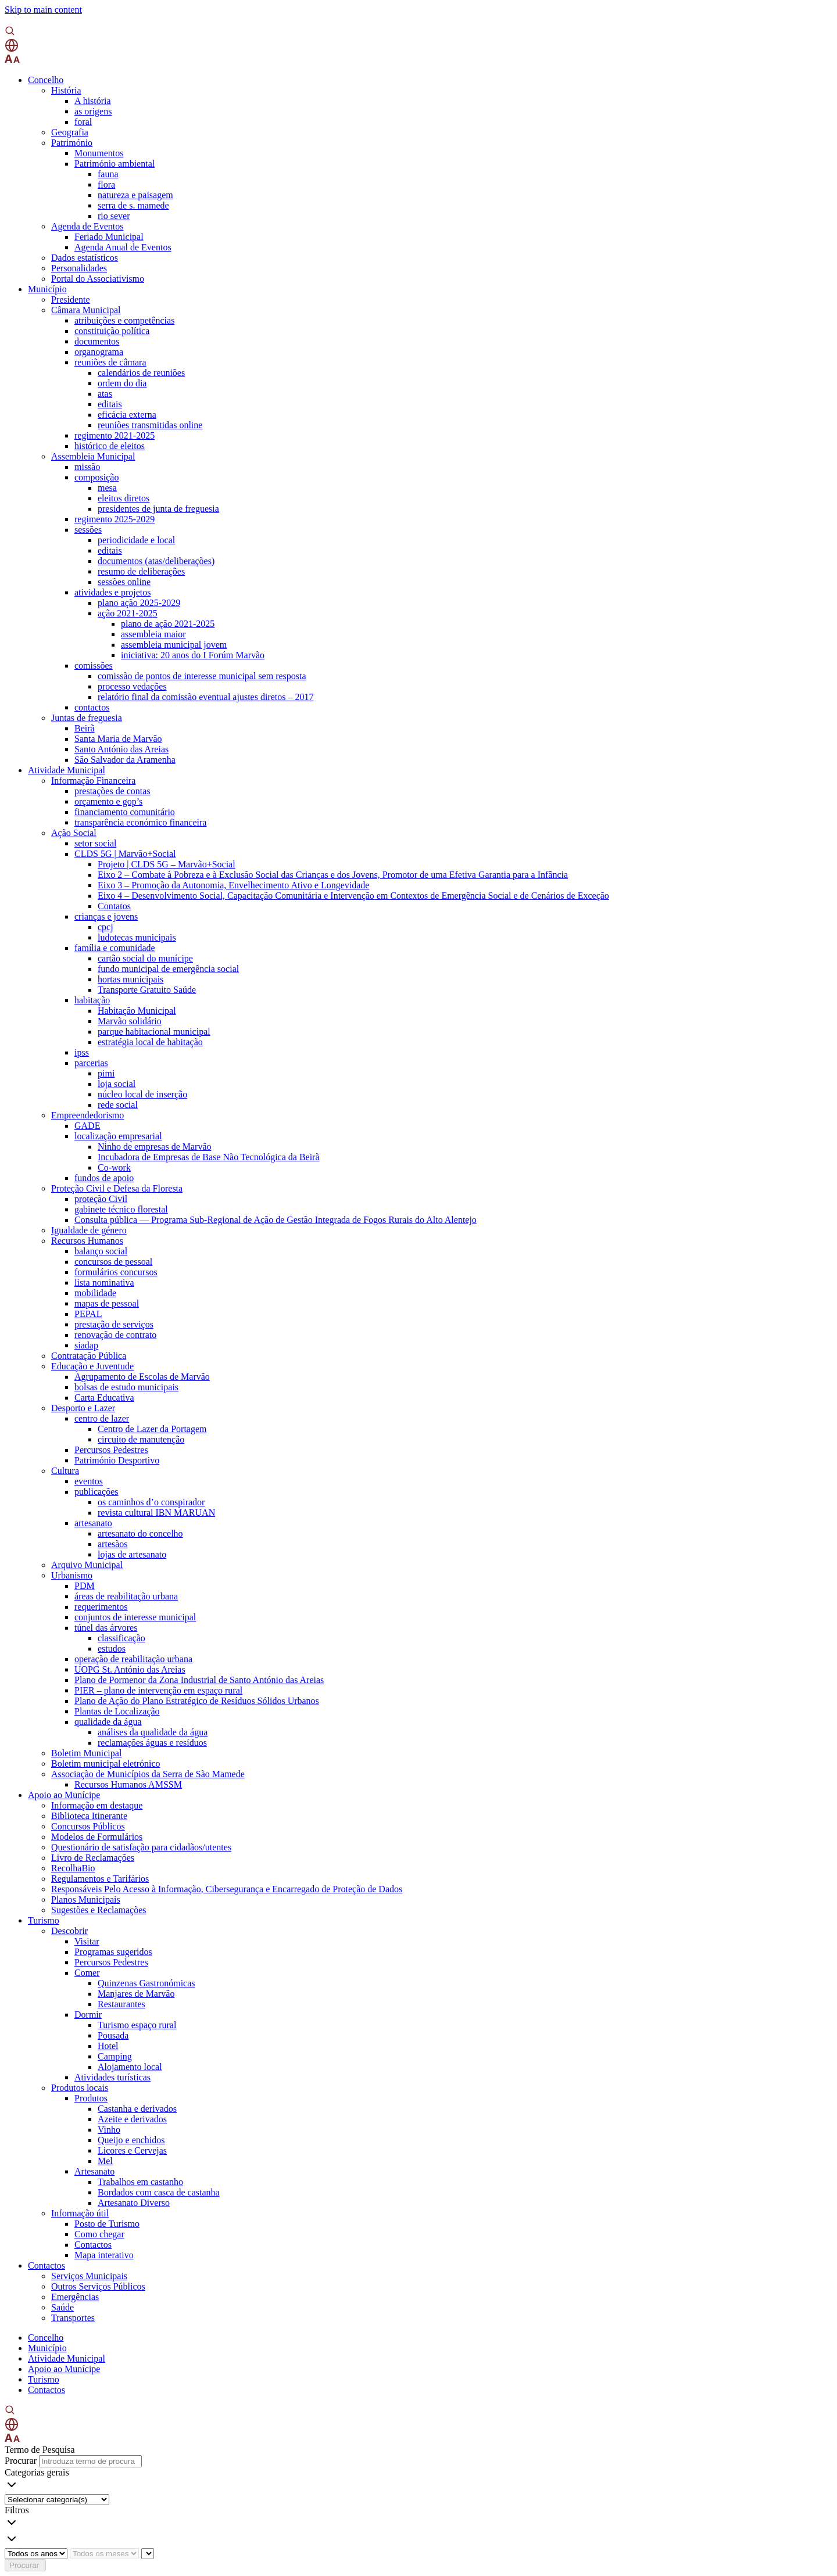 The height and width of the screenshot is (2576, 837). Describe the element at coordinates (168, 969) in the screenshot. I see `fundo municipal de emergência social` at that location.